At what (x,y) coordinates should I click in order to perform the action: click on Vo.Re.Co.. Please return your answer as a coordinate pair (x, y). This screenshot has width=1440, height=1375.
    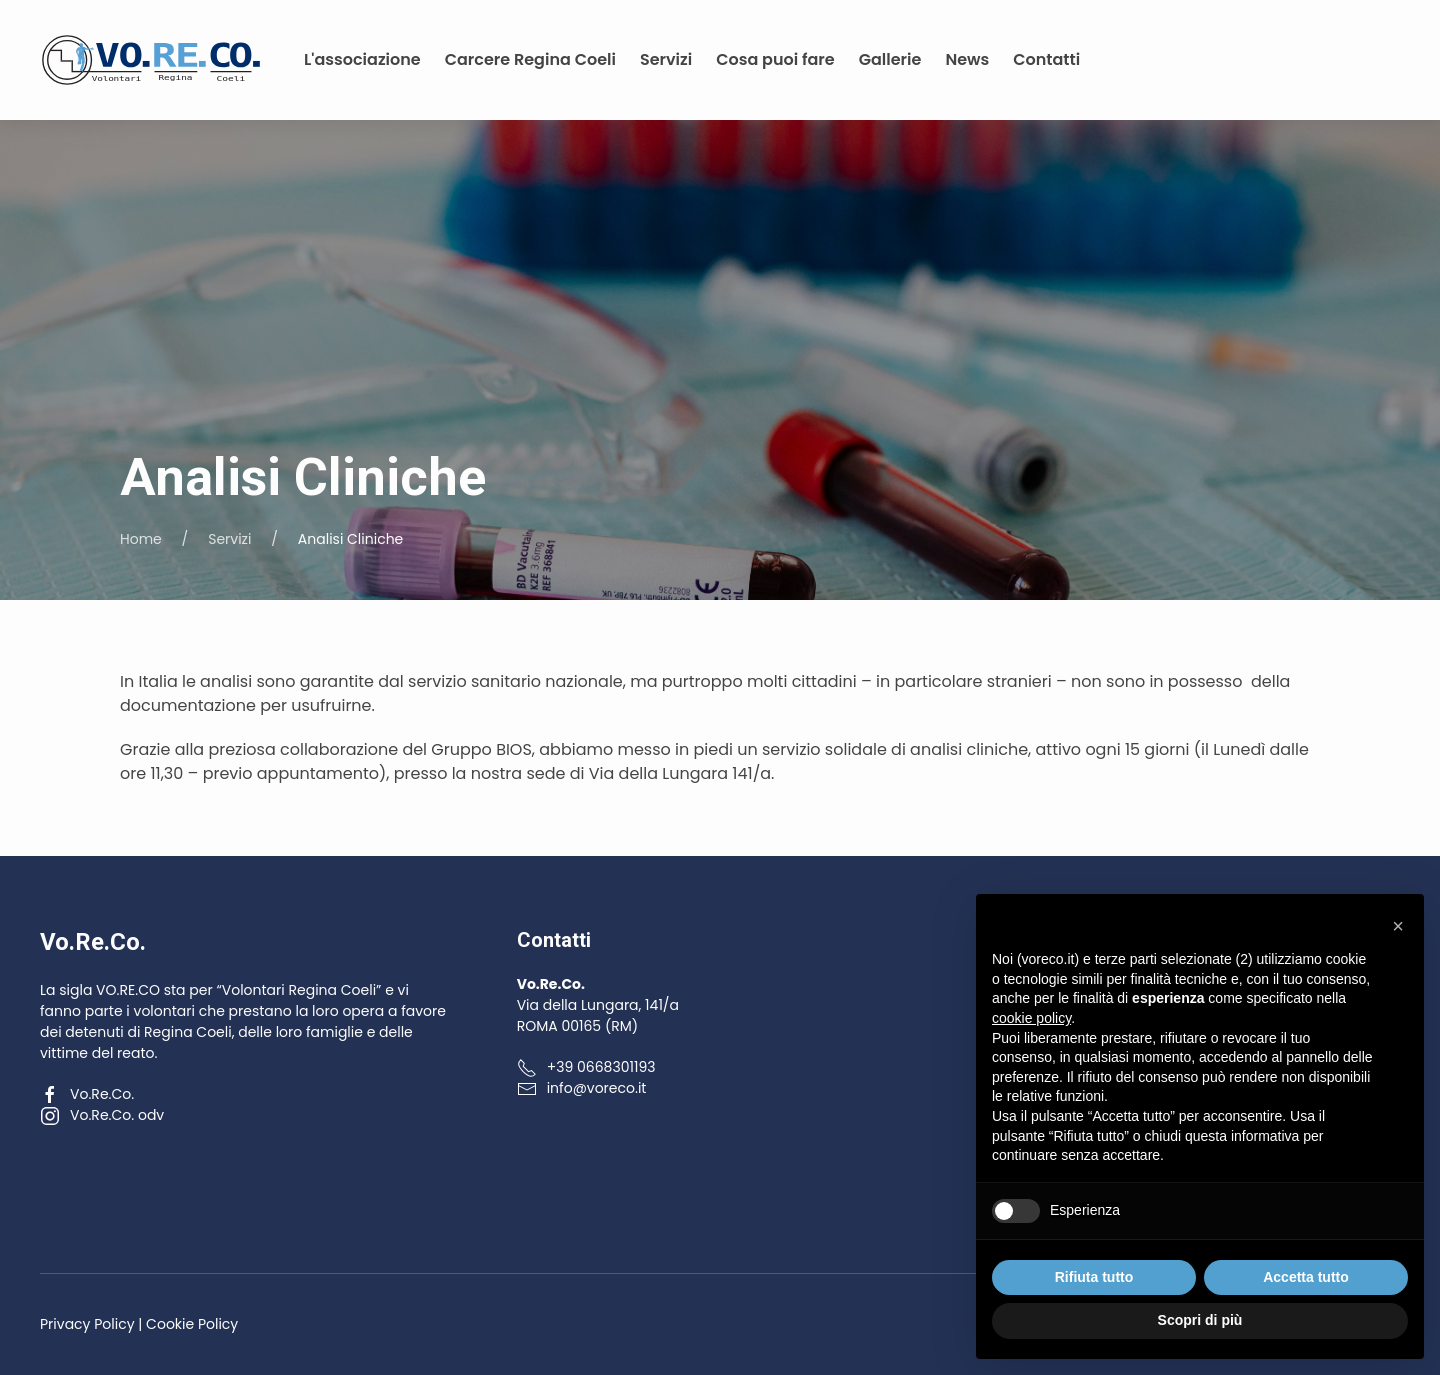
    Looking at the image, I should click on (87, 1094).